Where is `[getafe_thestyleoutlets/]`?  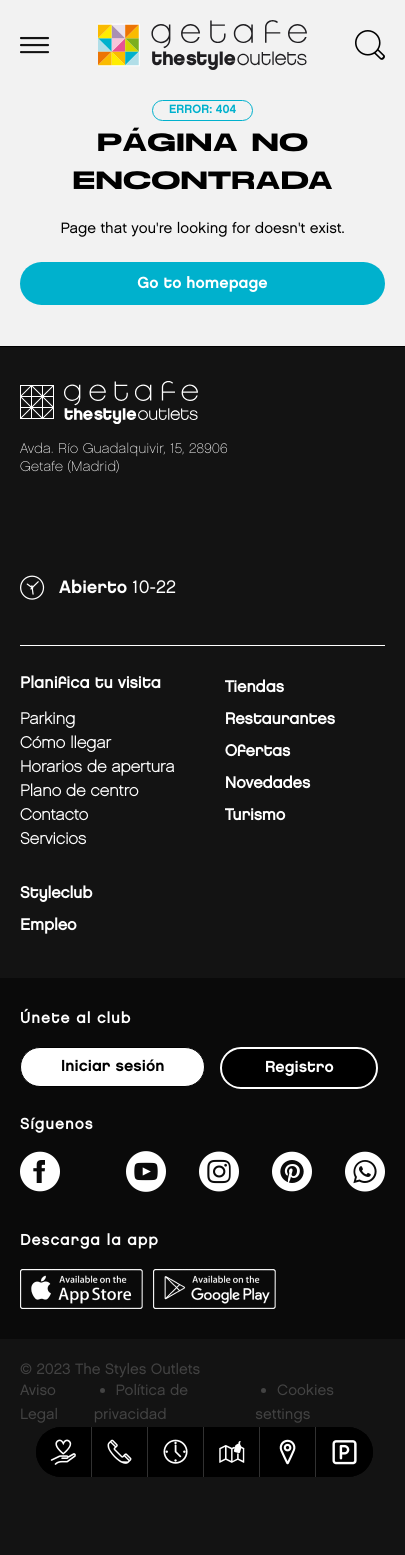
[getafe_thestyleoutlets/] is located at coordinates (219, 1184).